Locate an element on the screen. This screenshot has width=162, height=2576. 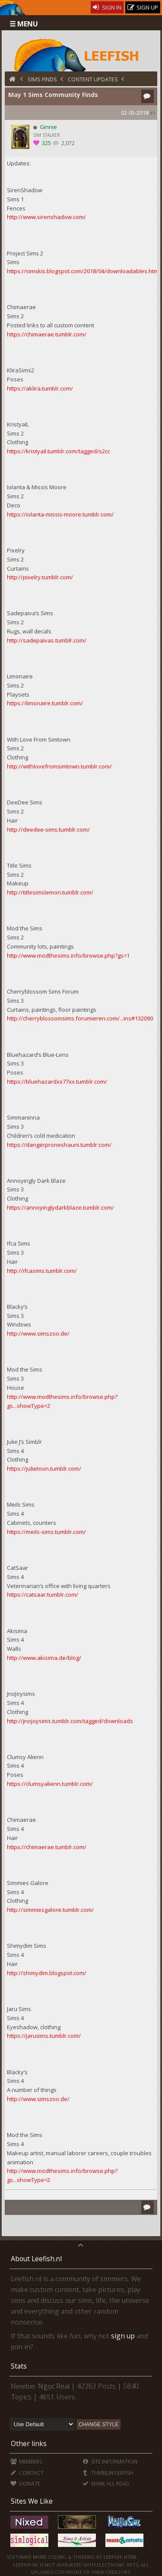
http://www.simszoo.de/ is located at coordinates (38, 1333).